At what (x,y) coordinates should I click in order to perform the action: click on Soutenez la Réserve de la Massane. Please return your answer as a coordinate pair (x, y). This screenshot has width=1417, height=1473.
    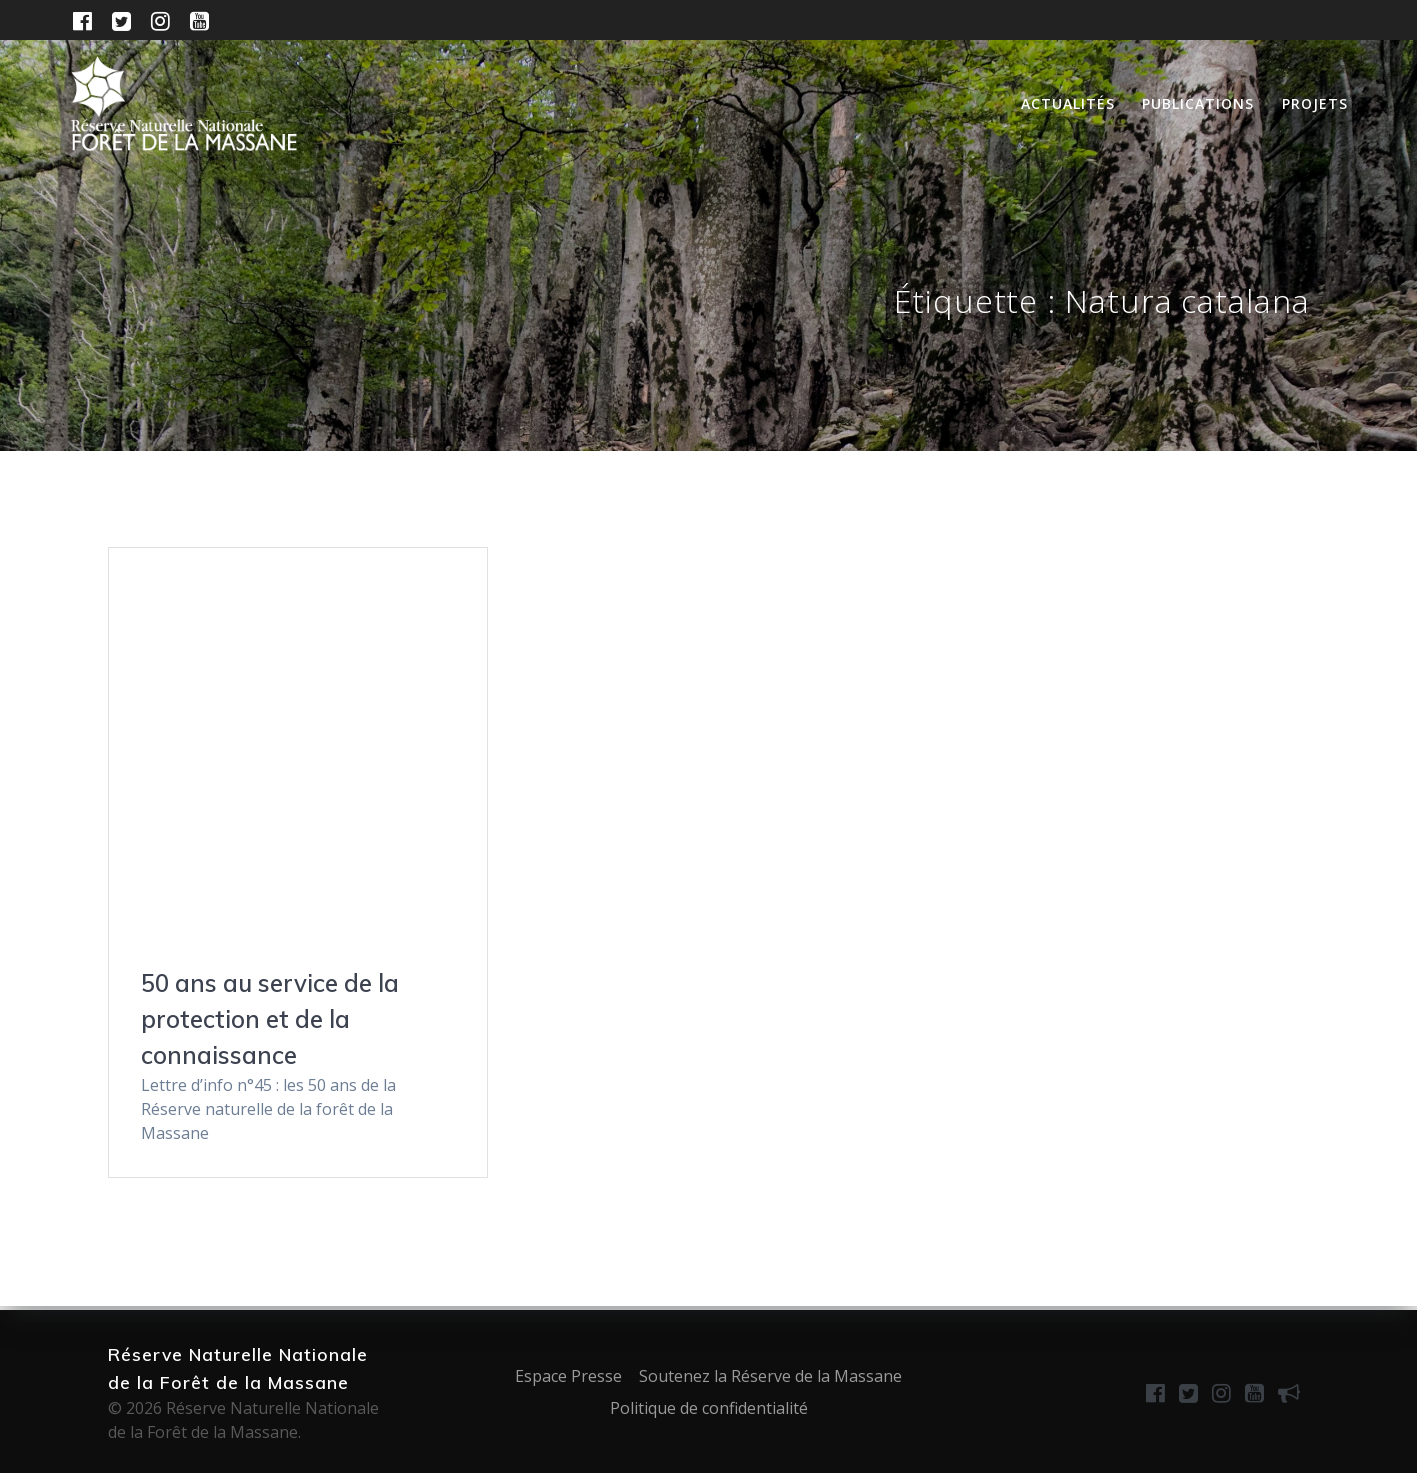
    Looking at the image, I should click on (770, 1376).